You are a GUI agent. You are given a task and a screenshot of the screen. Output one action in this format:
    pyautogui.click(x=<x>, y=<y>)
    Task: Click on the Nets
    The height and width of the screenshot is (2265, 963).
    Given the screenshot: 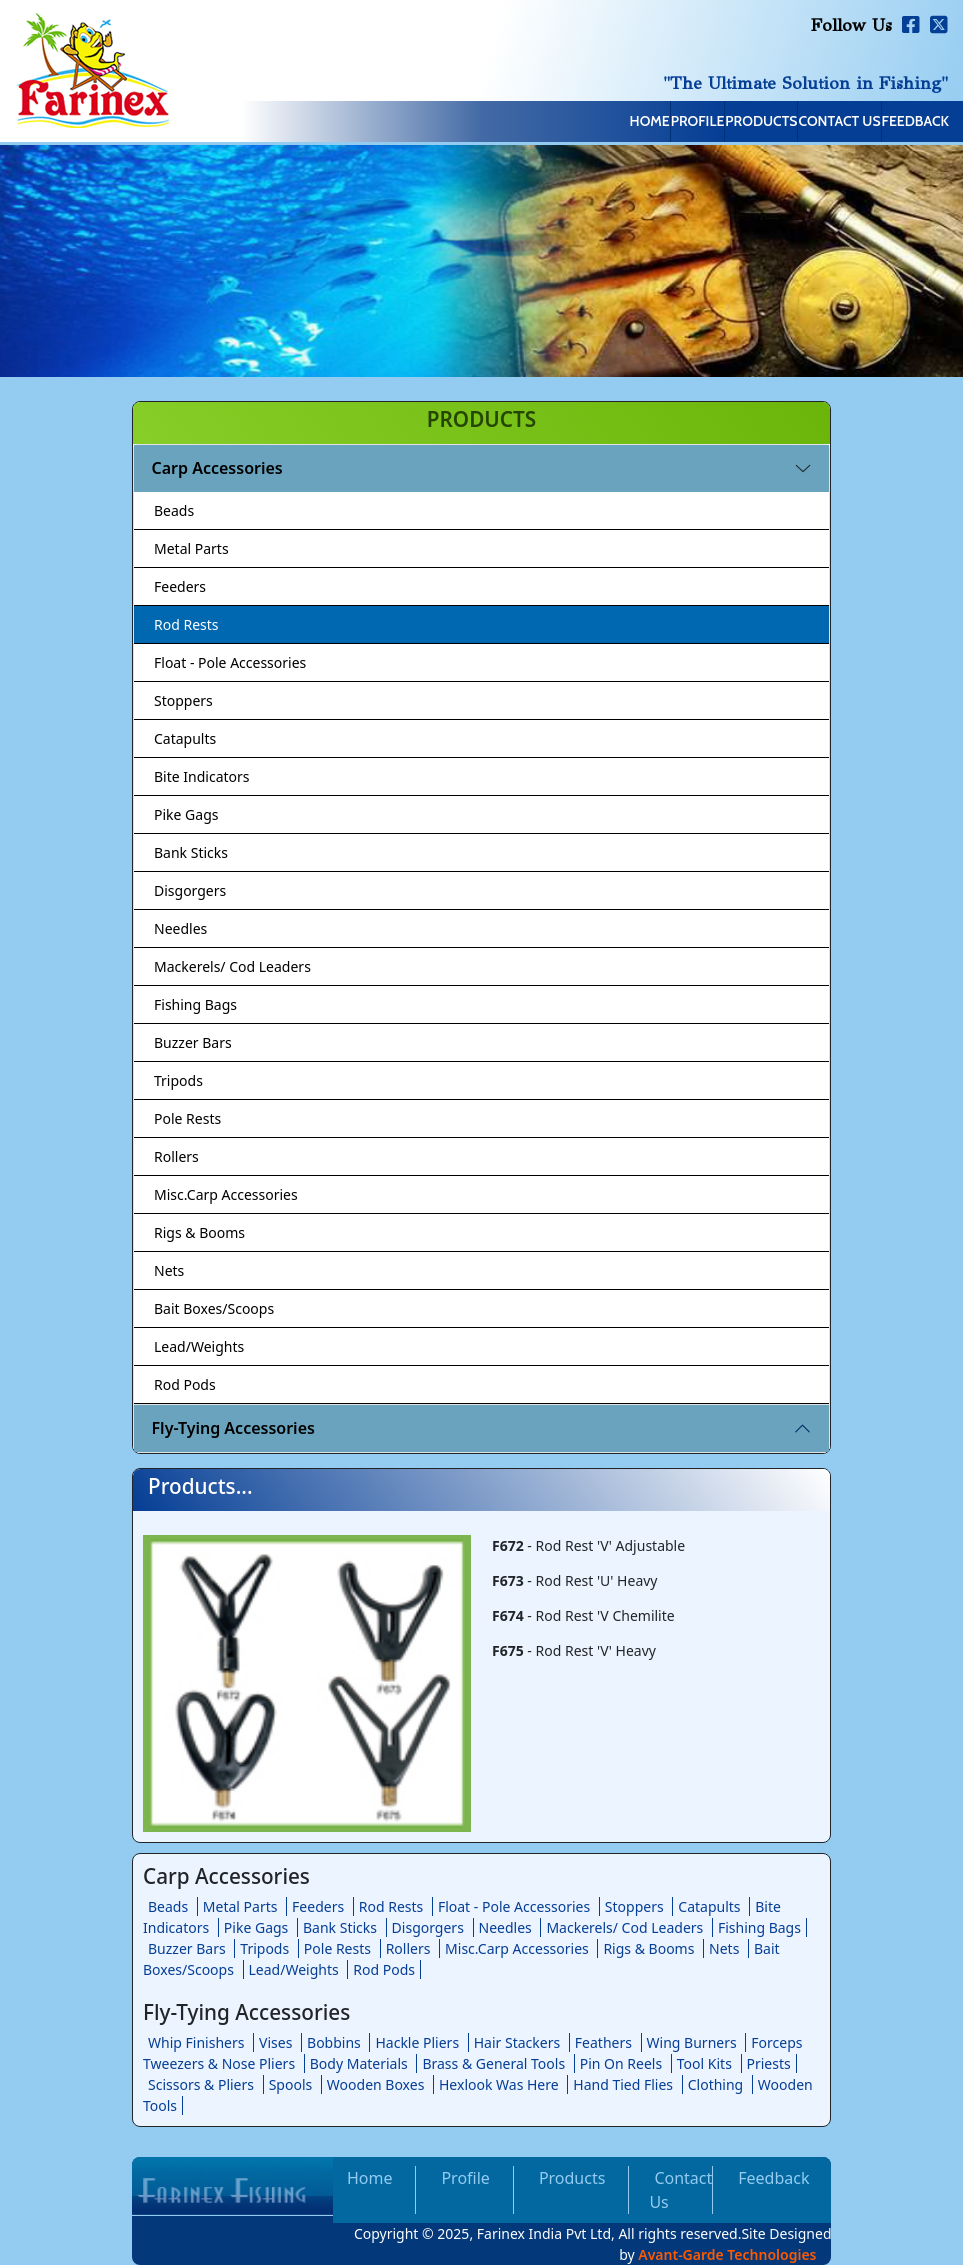 What is the action you would take?
    pyautogui.click(x=169, y=1270)
    